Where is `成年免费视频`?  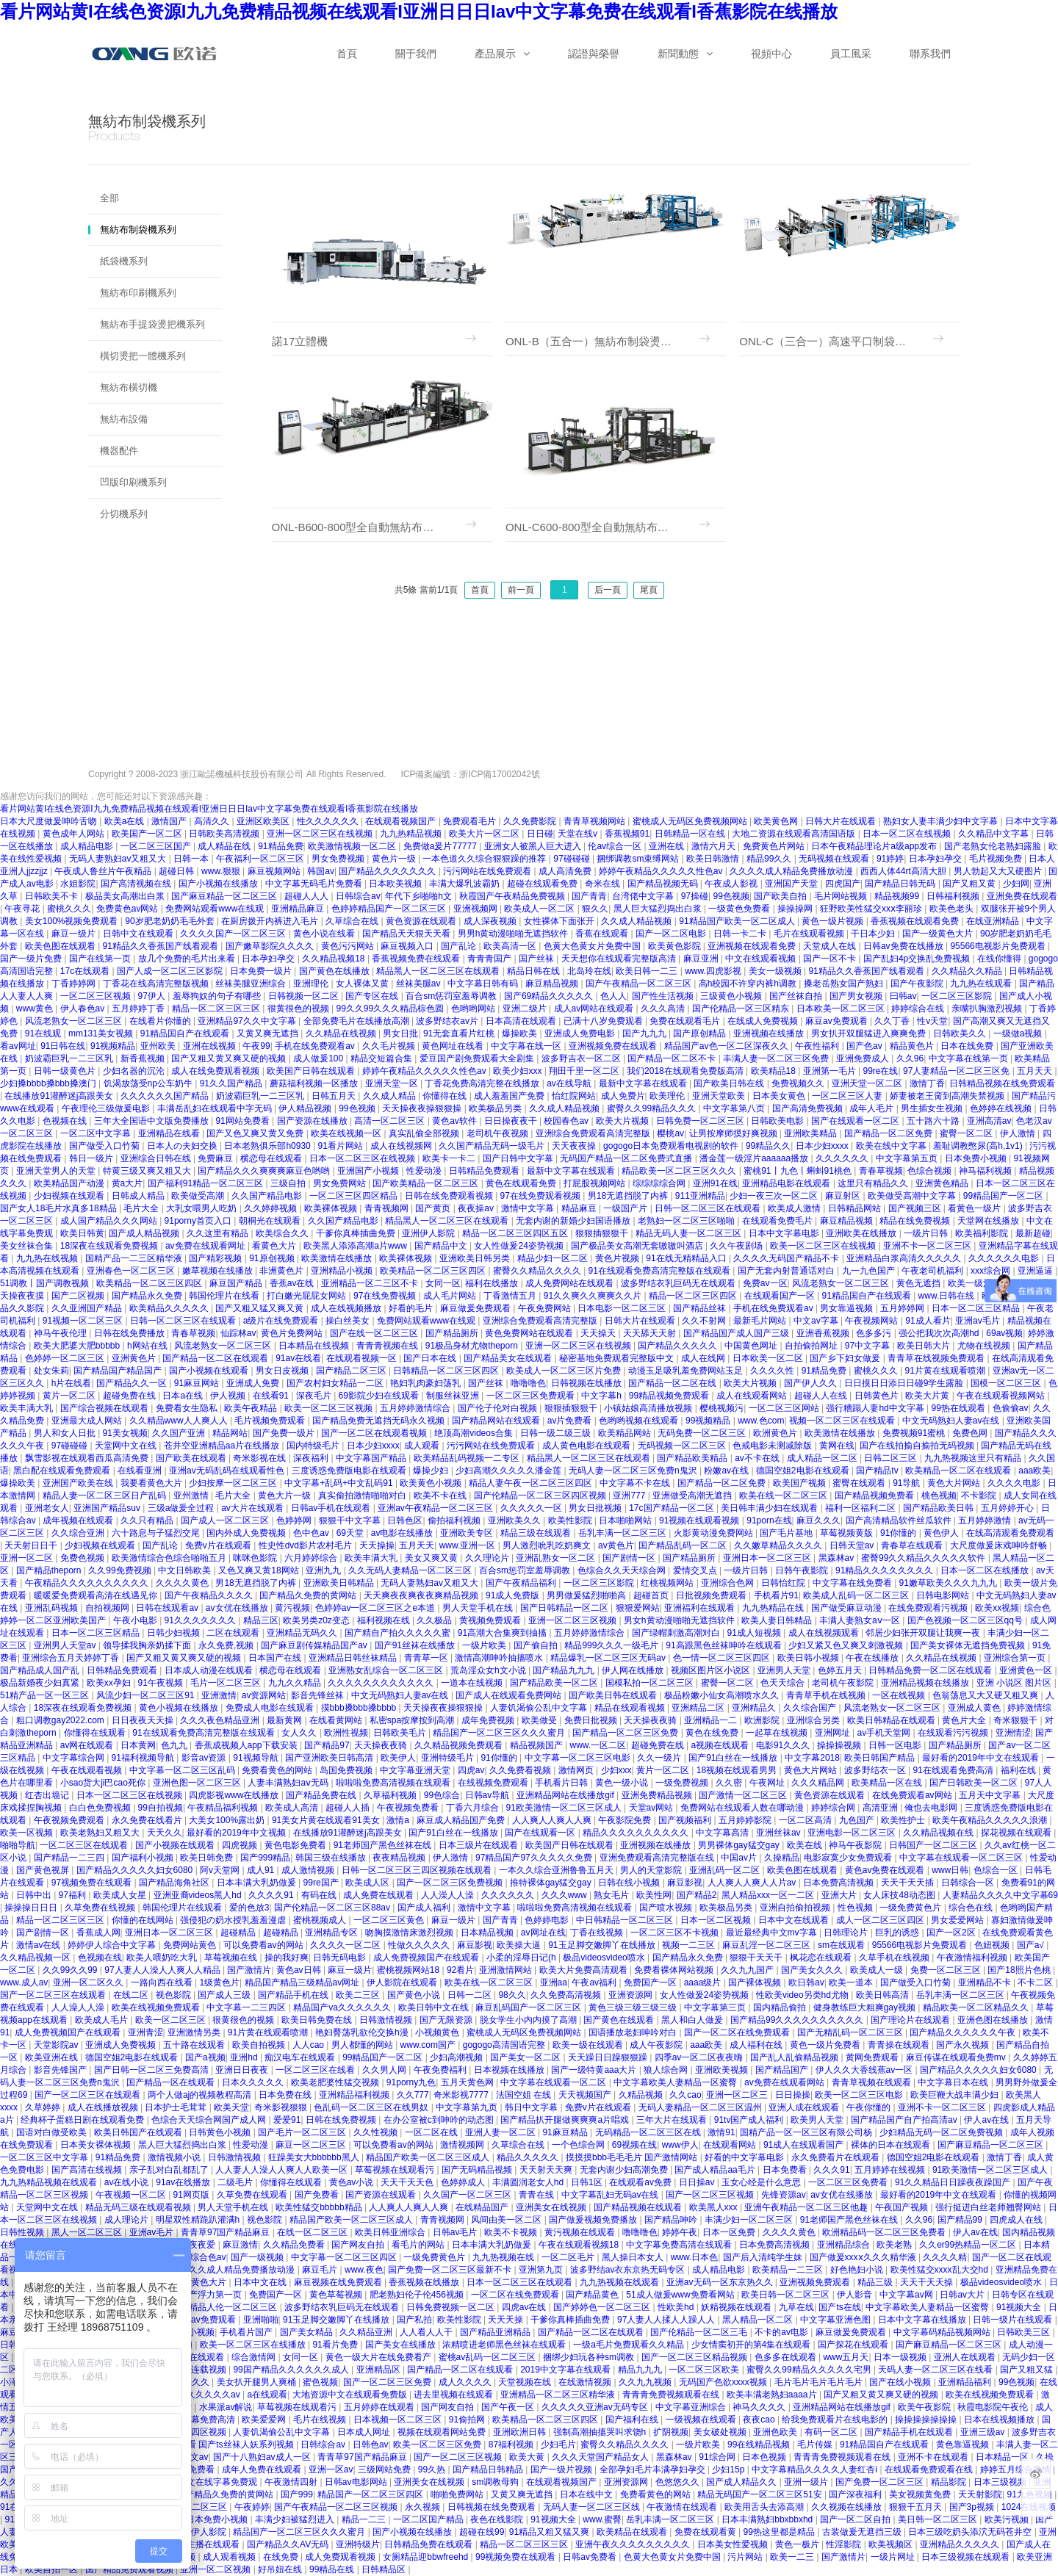 成年免费视频 is located at coordinates (489, 1720).